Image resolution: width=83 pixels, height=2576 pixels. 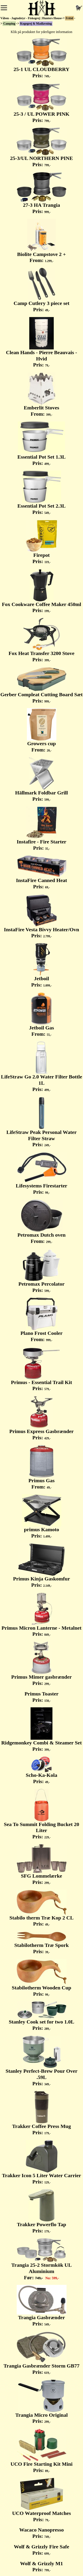 I want to click on Petromax Percolator Pris:, so click(x=41, y=1271).